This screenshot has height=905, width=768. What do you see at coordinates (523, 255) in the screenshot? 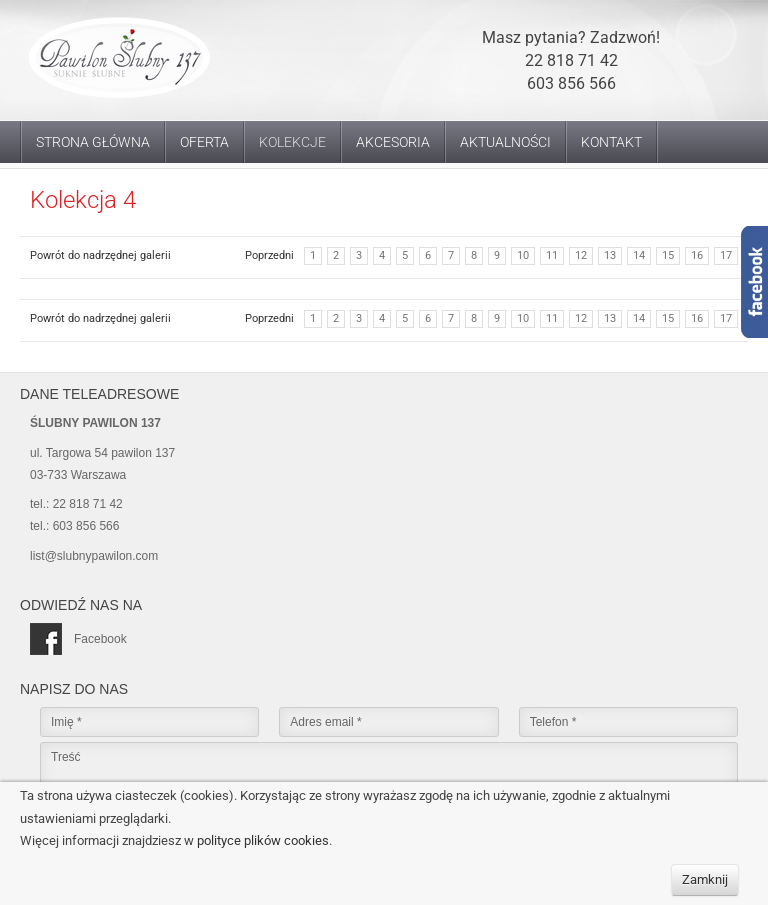
I see `10` at bounding box center [523, 255].